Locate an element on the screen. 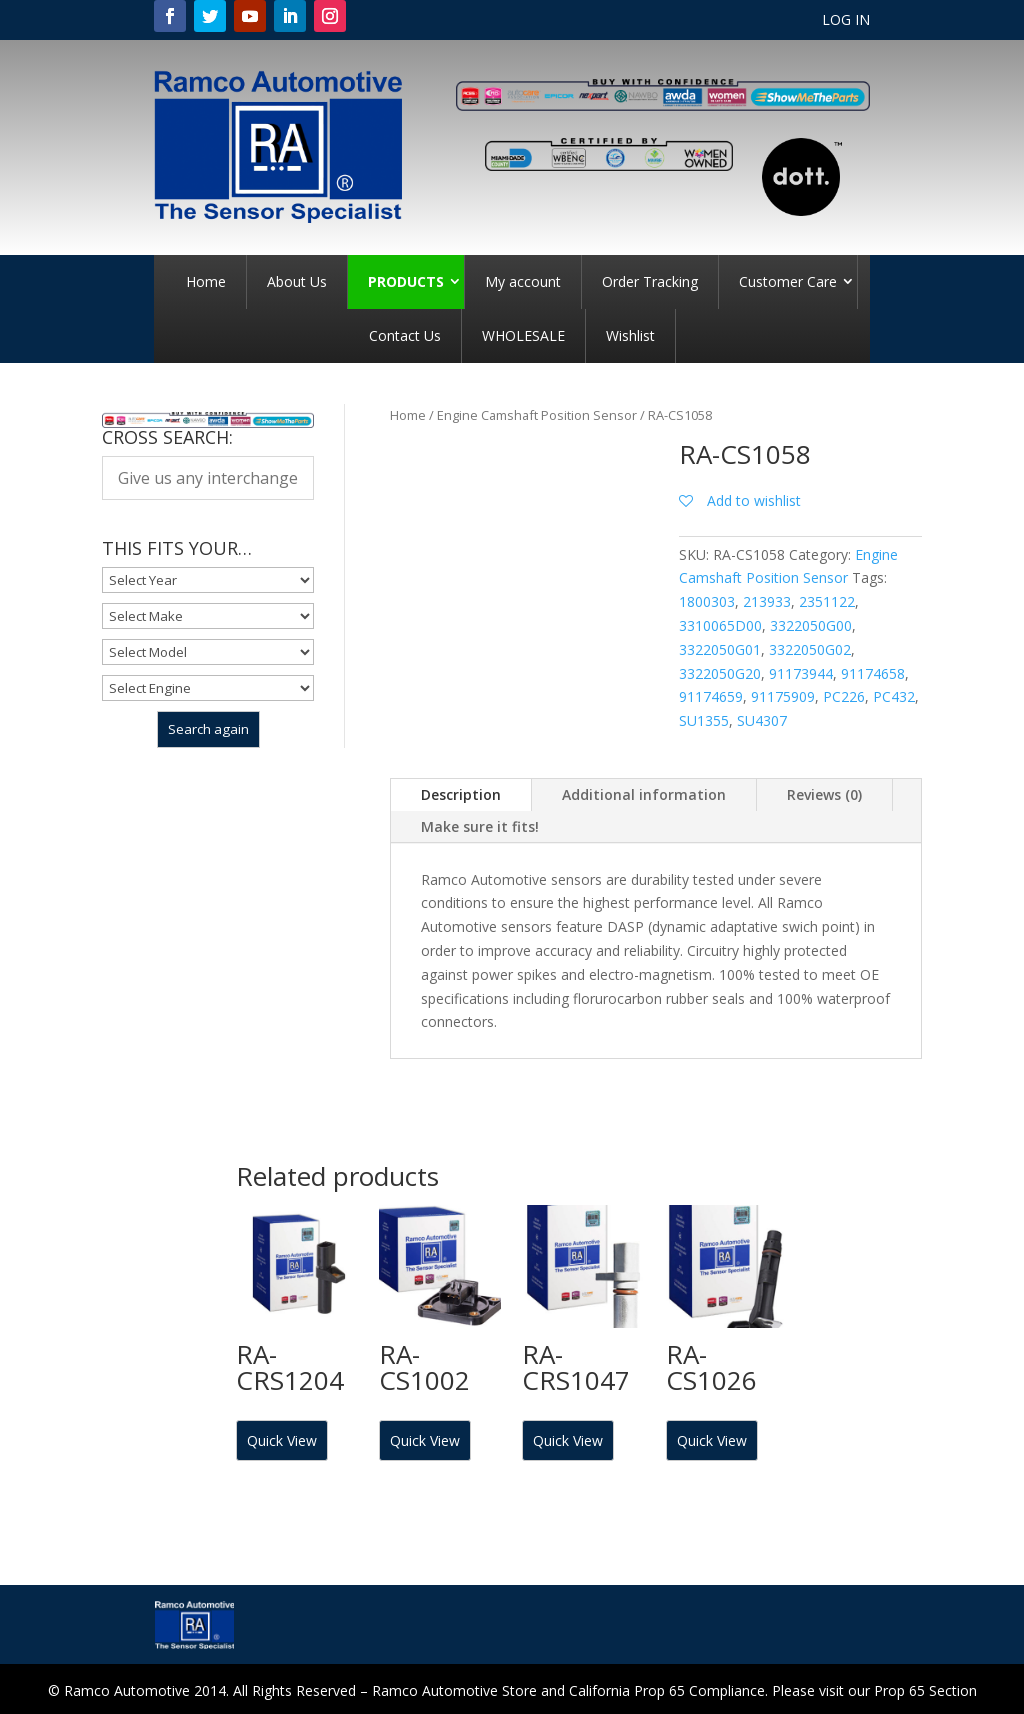 The image size is (1024, 1714). 213933 is located at coordinates (767, 601).